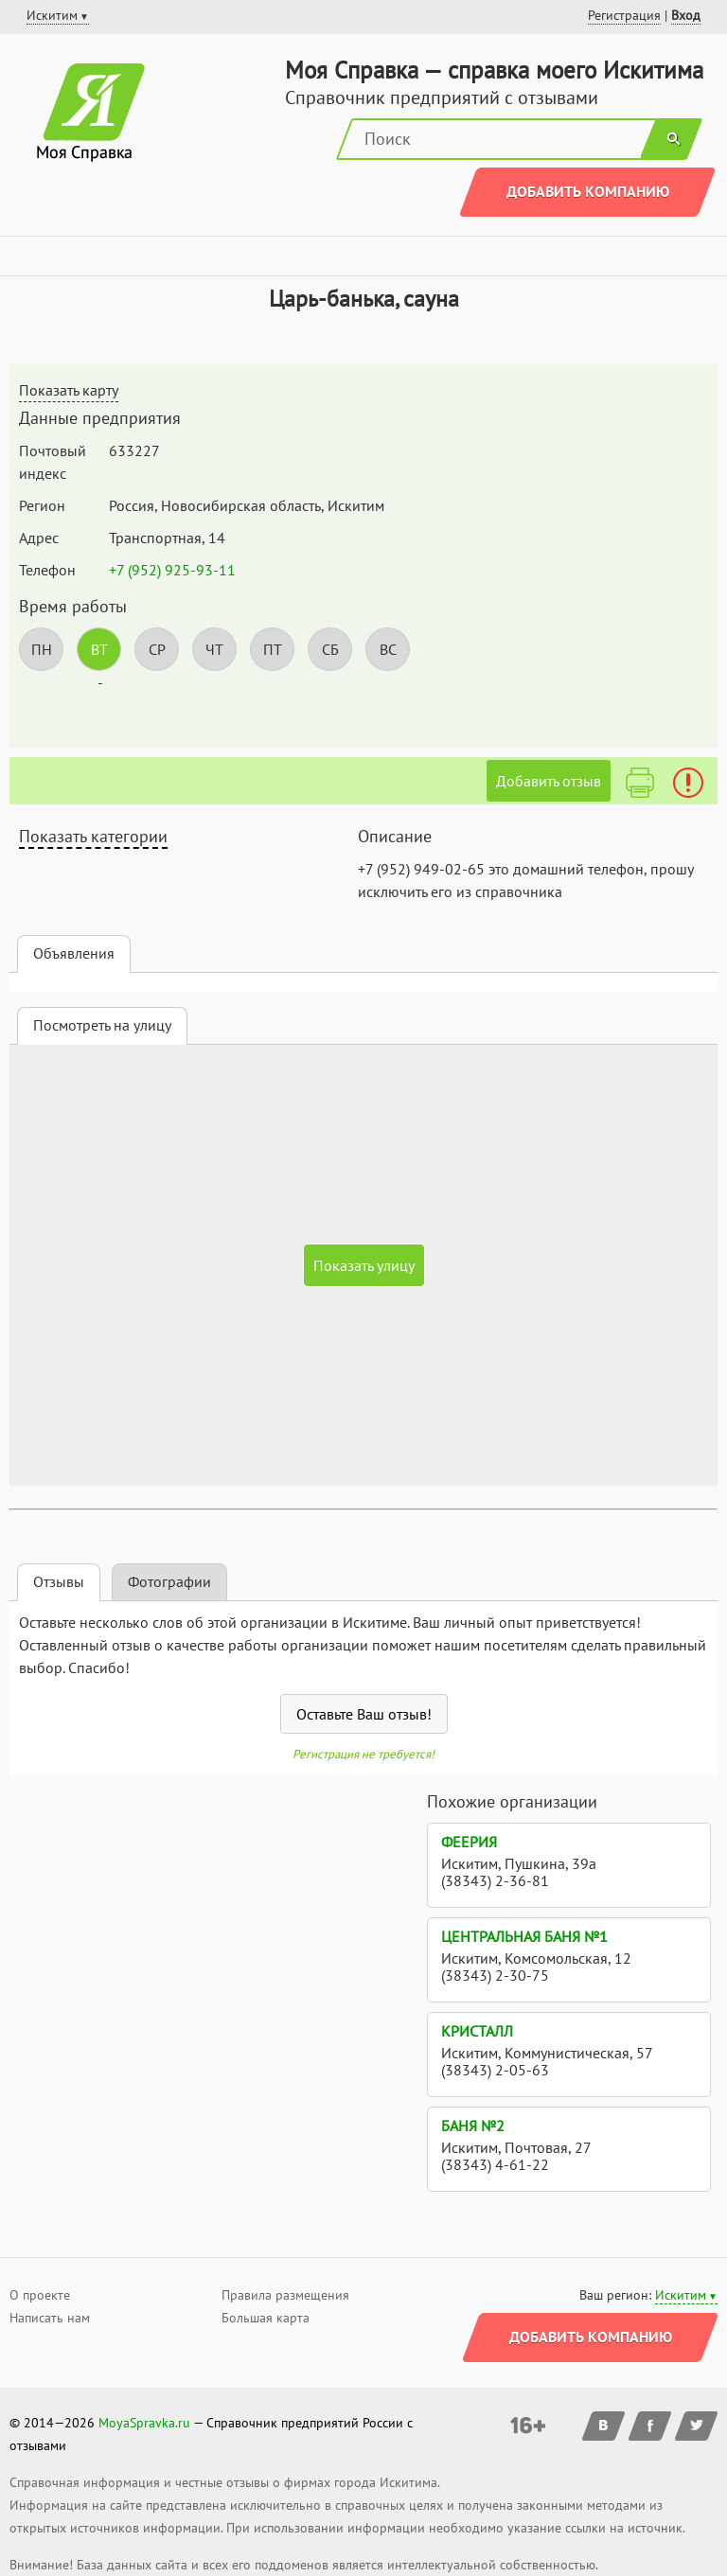 This screenshot has height=2576, width=727. What do you see at coordinates (364, 1713) in the screenshot?
I see `Оставьте Ваш отзыв!` at bounding box center [364, 1713].